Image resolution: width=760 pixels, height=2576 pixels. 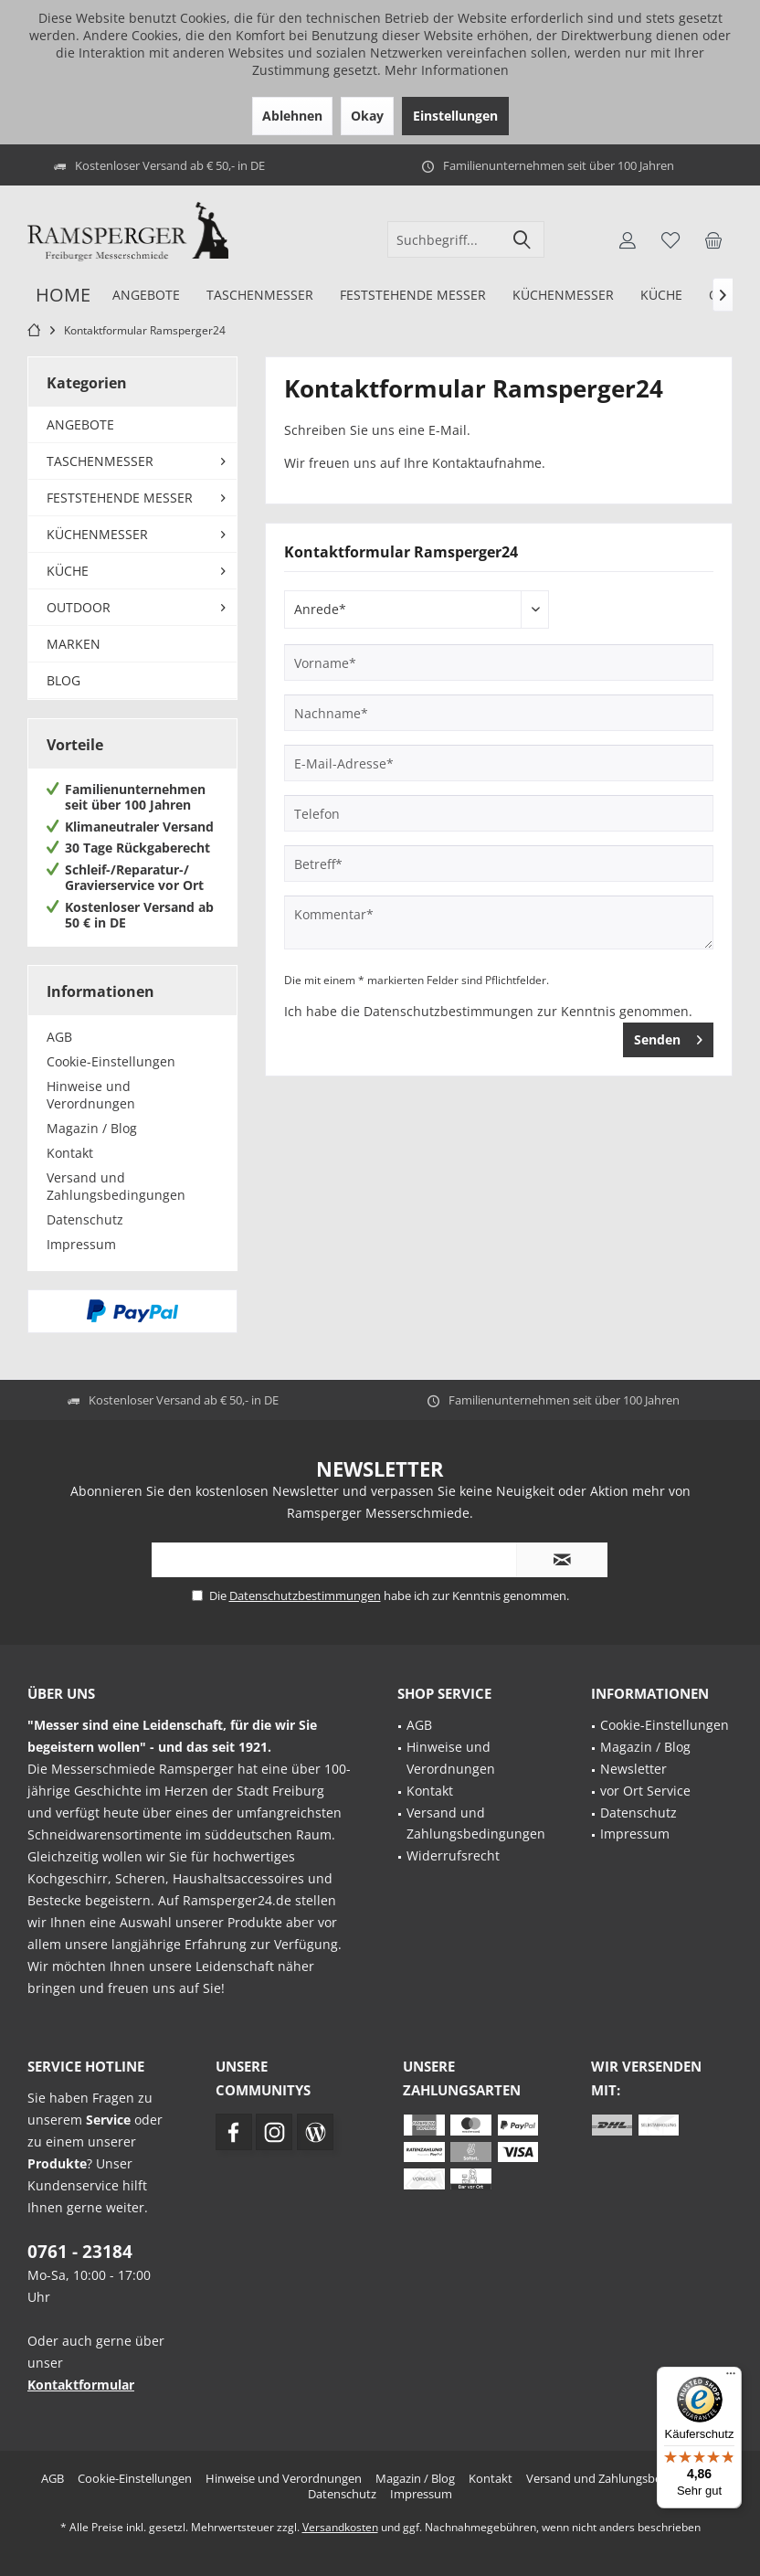 I want to click on MARKEN, so click(x=73, y=643).